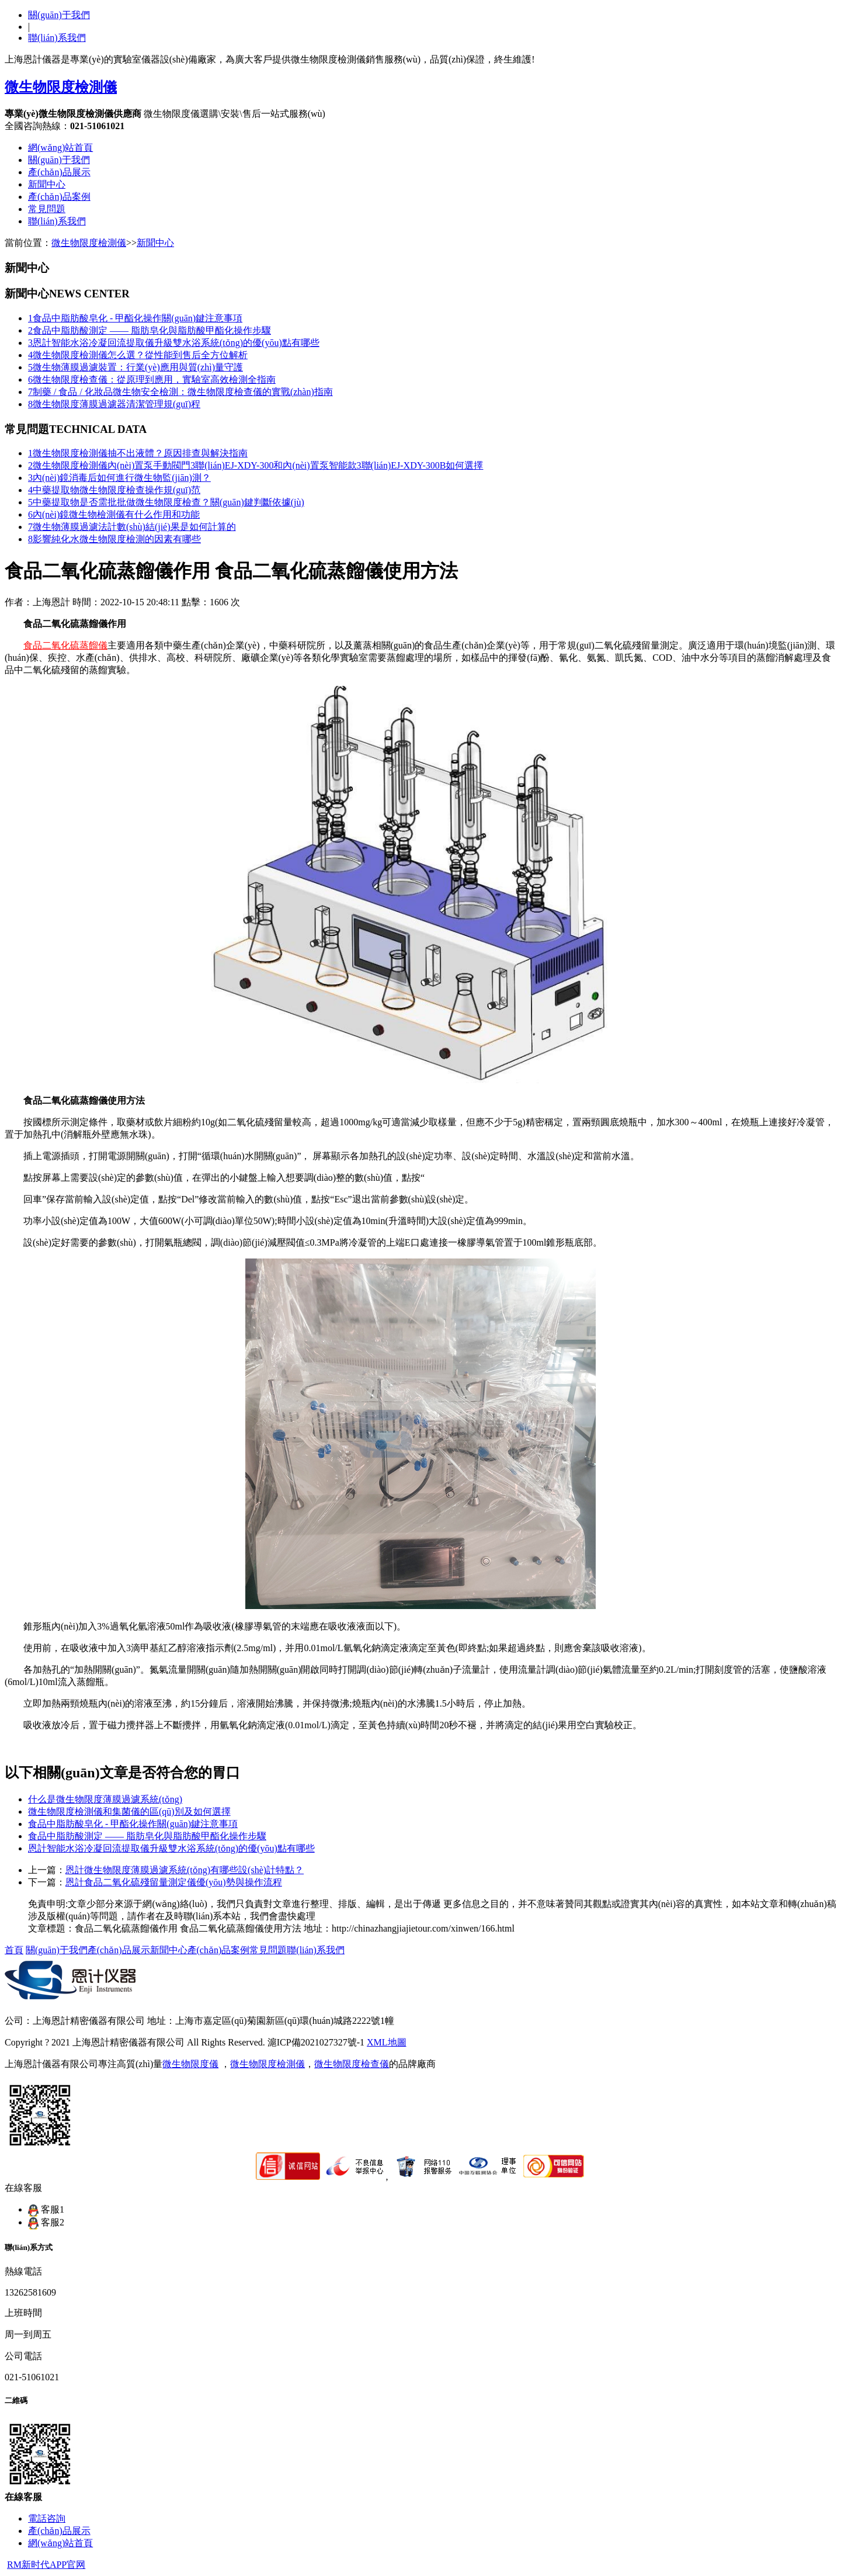 This screenshot has height=2576, width=841. Describe the element at coordinates (129, 1811) in the screenshot. I see `微生物限度檢測儀和集菌儀的區(qū)別及如何選擇` at that location.